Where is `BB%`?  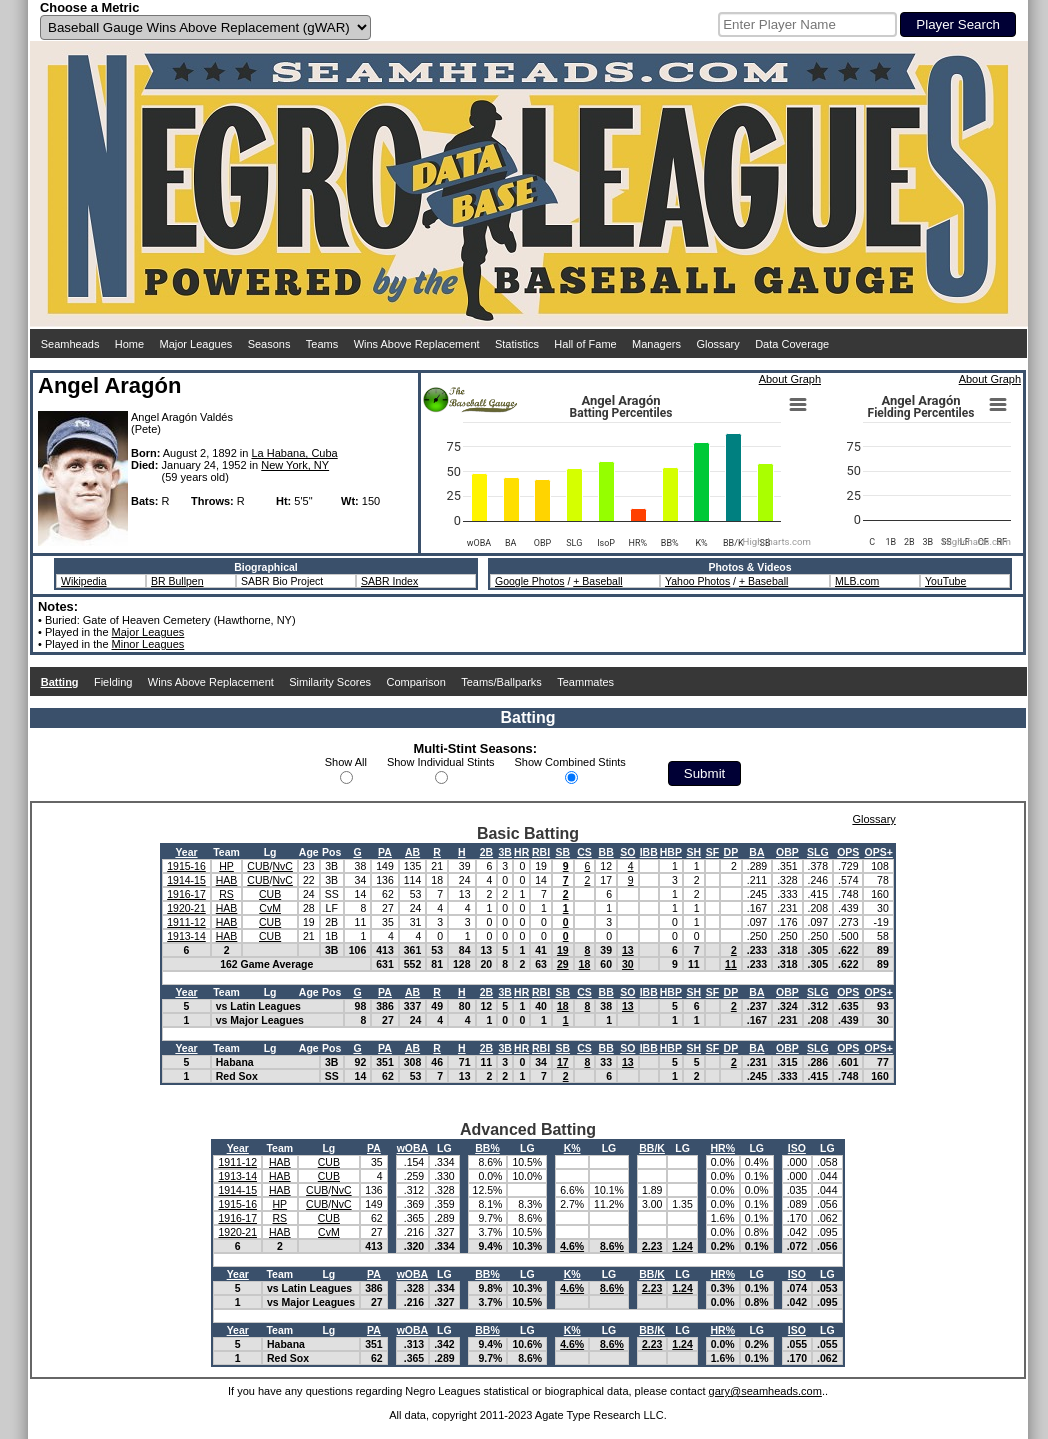 BB% is located at coordinates (487, 1148).